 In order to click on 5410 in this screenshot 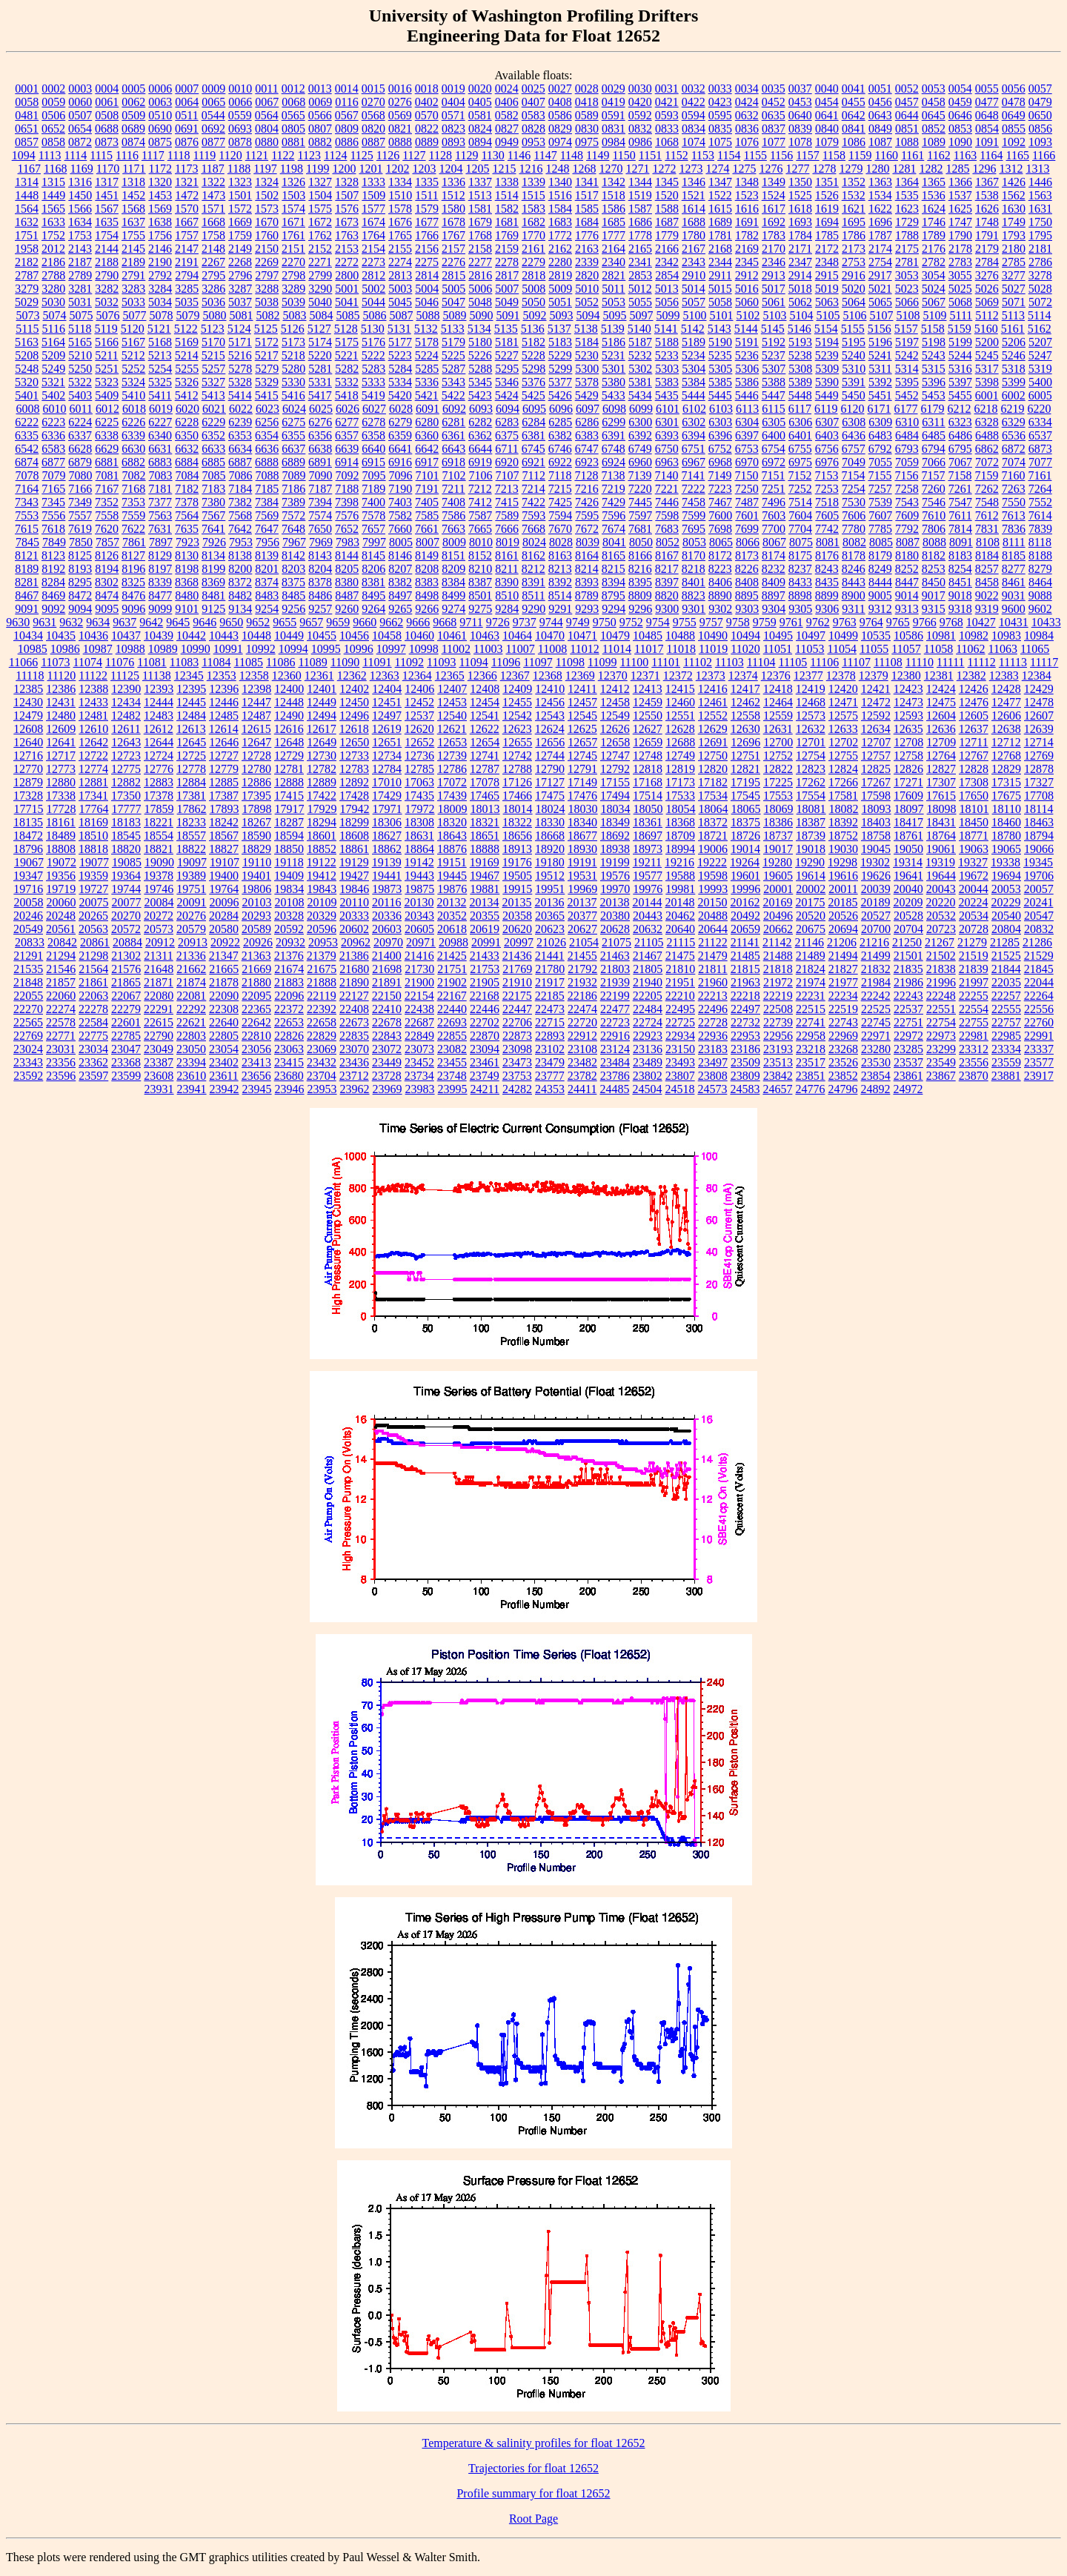, I will do `click(133, 395)`.